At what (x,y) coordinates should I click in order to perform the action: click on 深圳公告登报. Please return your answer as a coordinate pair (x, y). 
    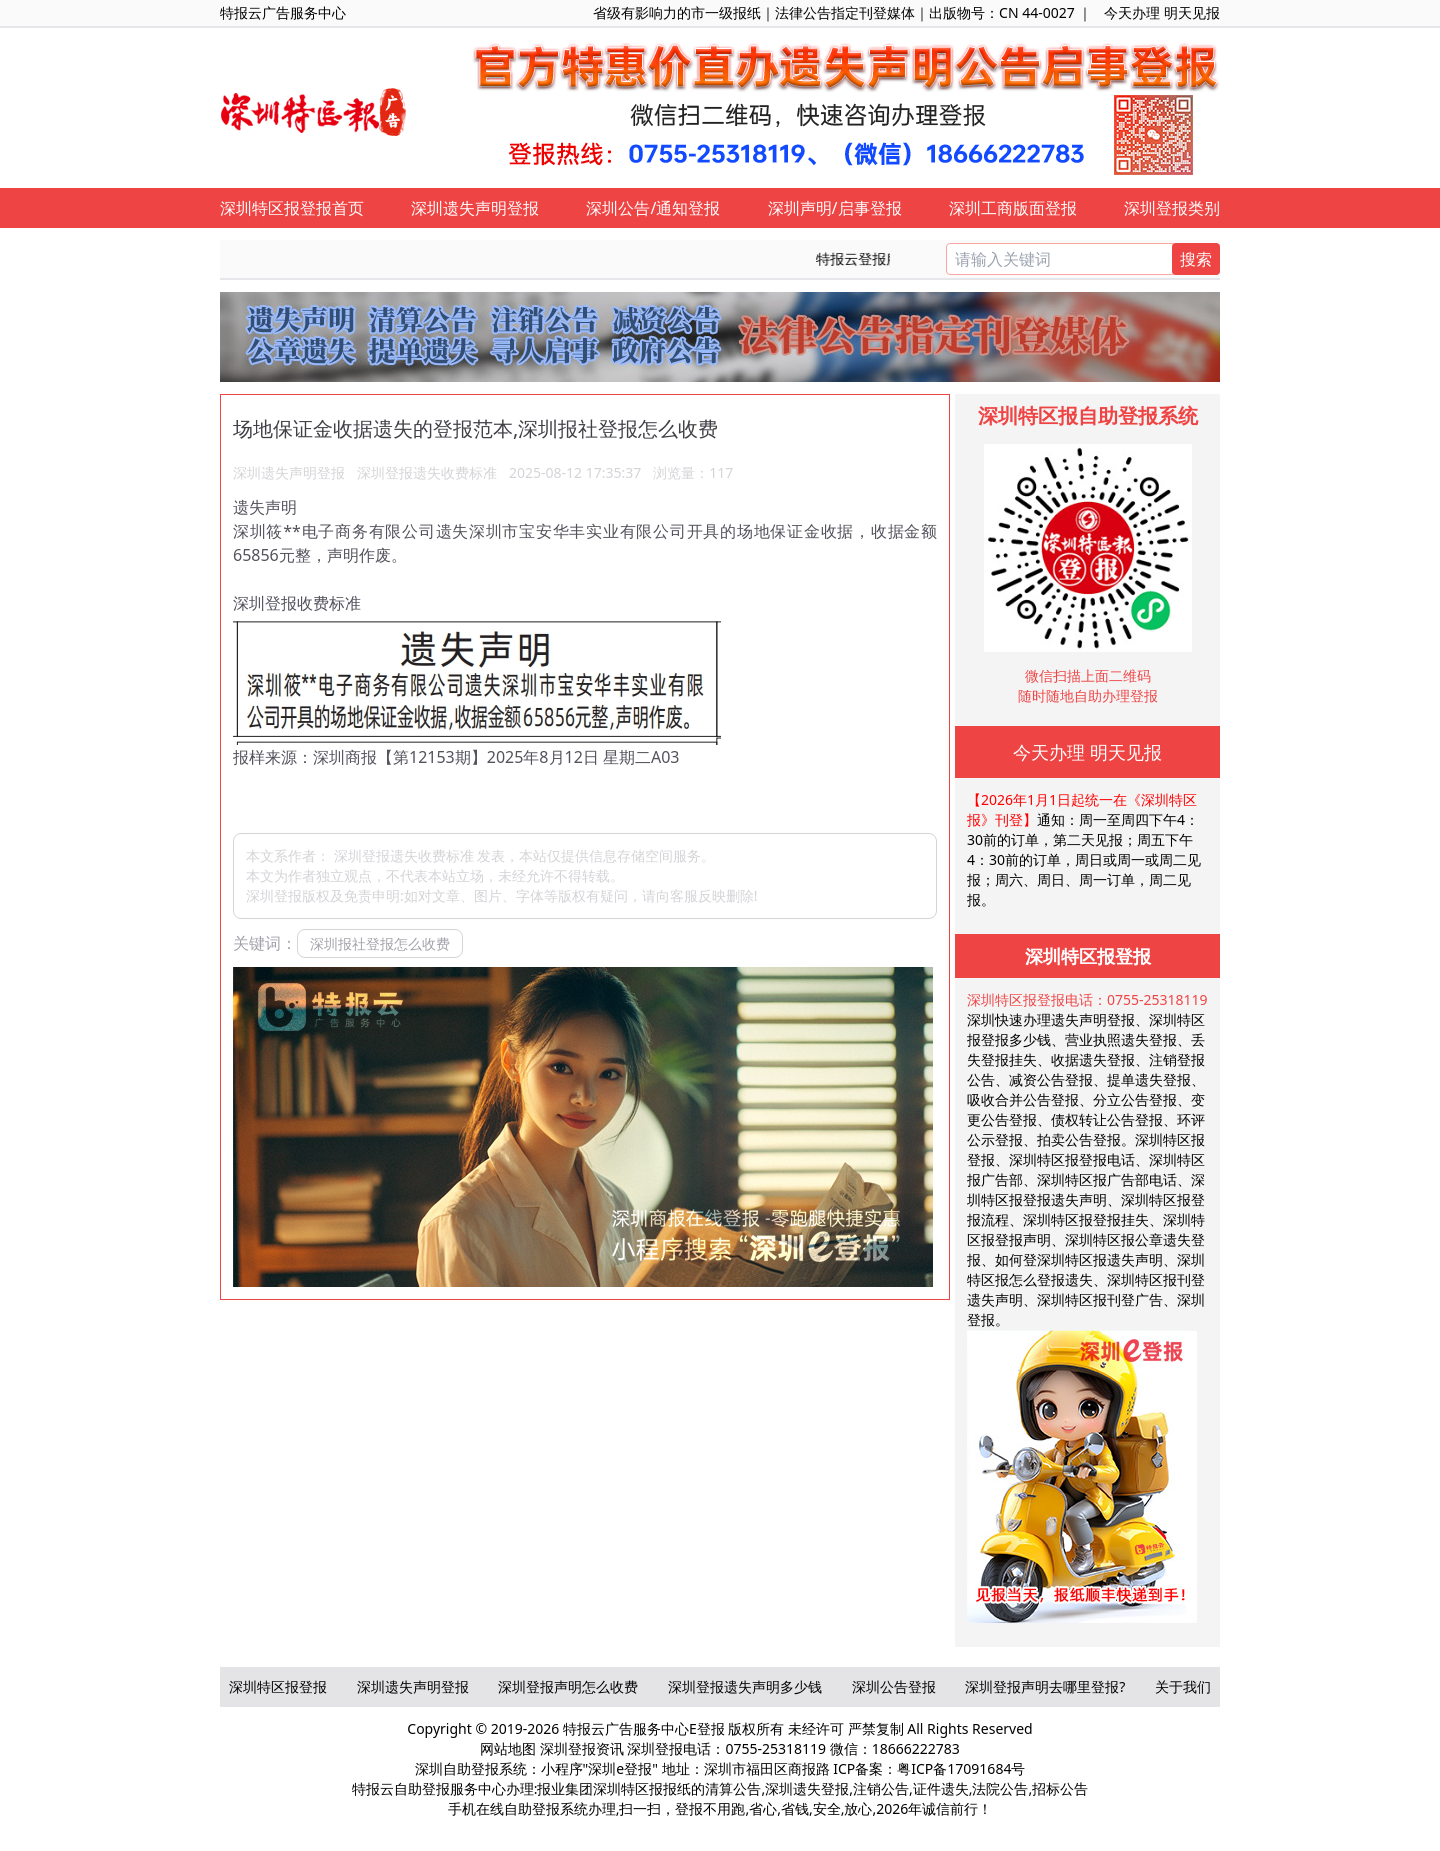
    Looking at the image, I should click on (894, 1686).